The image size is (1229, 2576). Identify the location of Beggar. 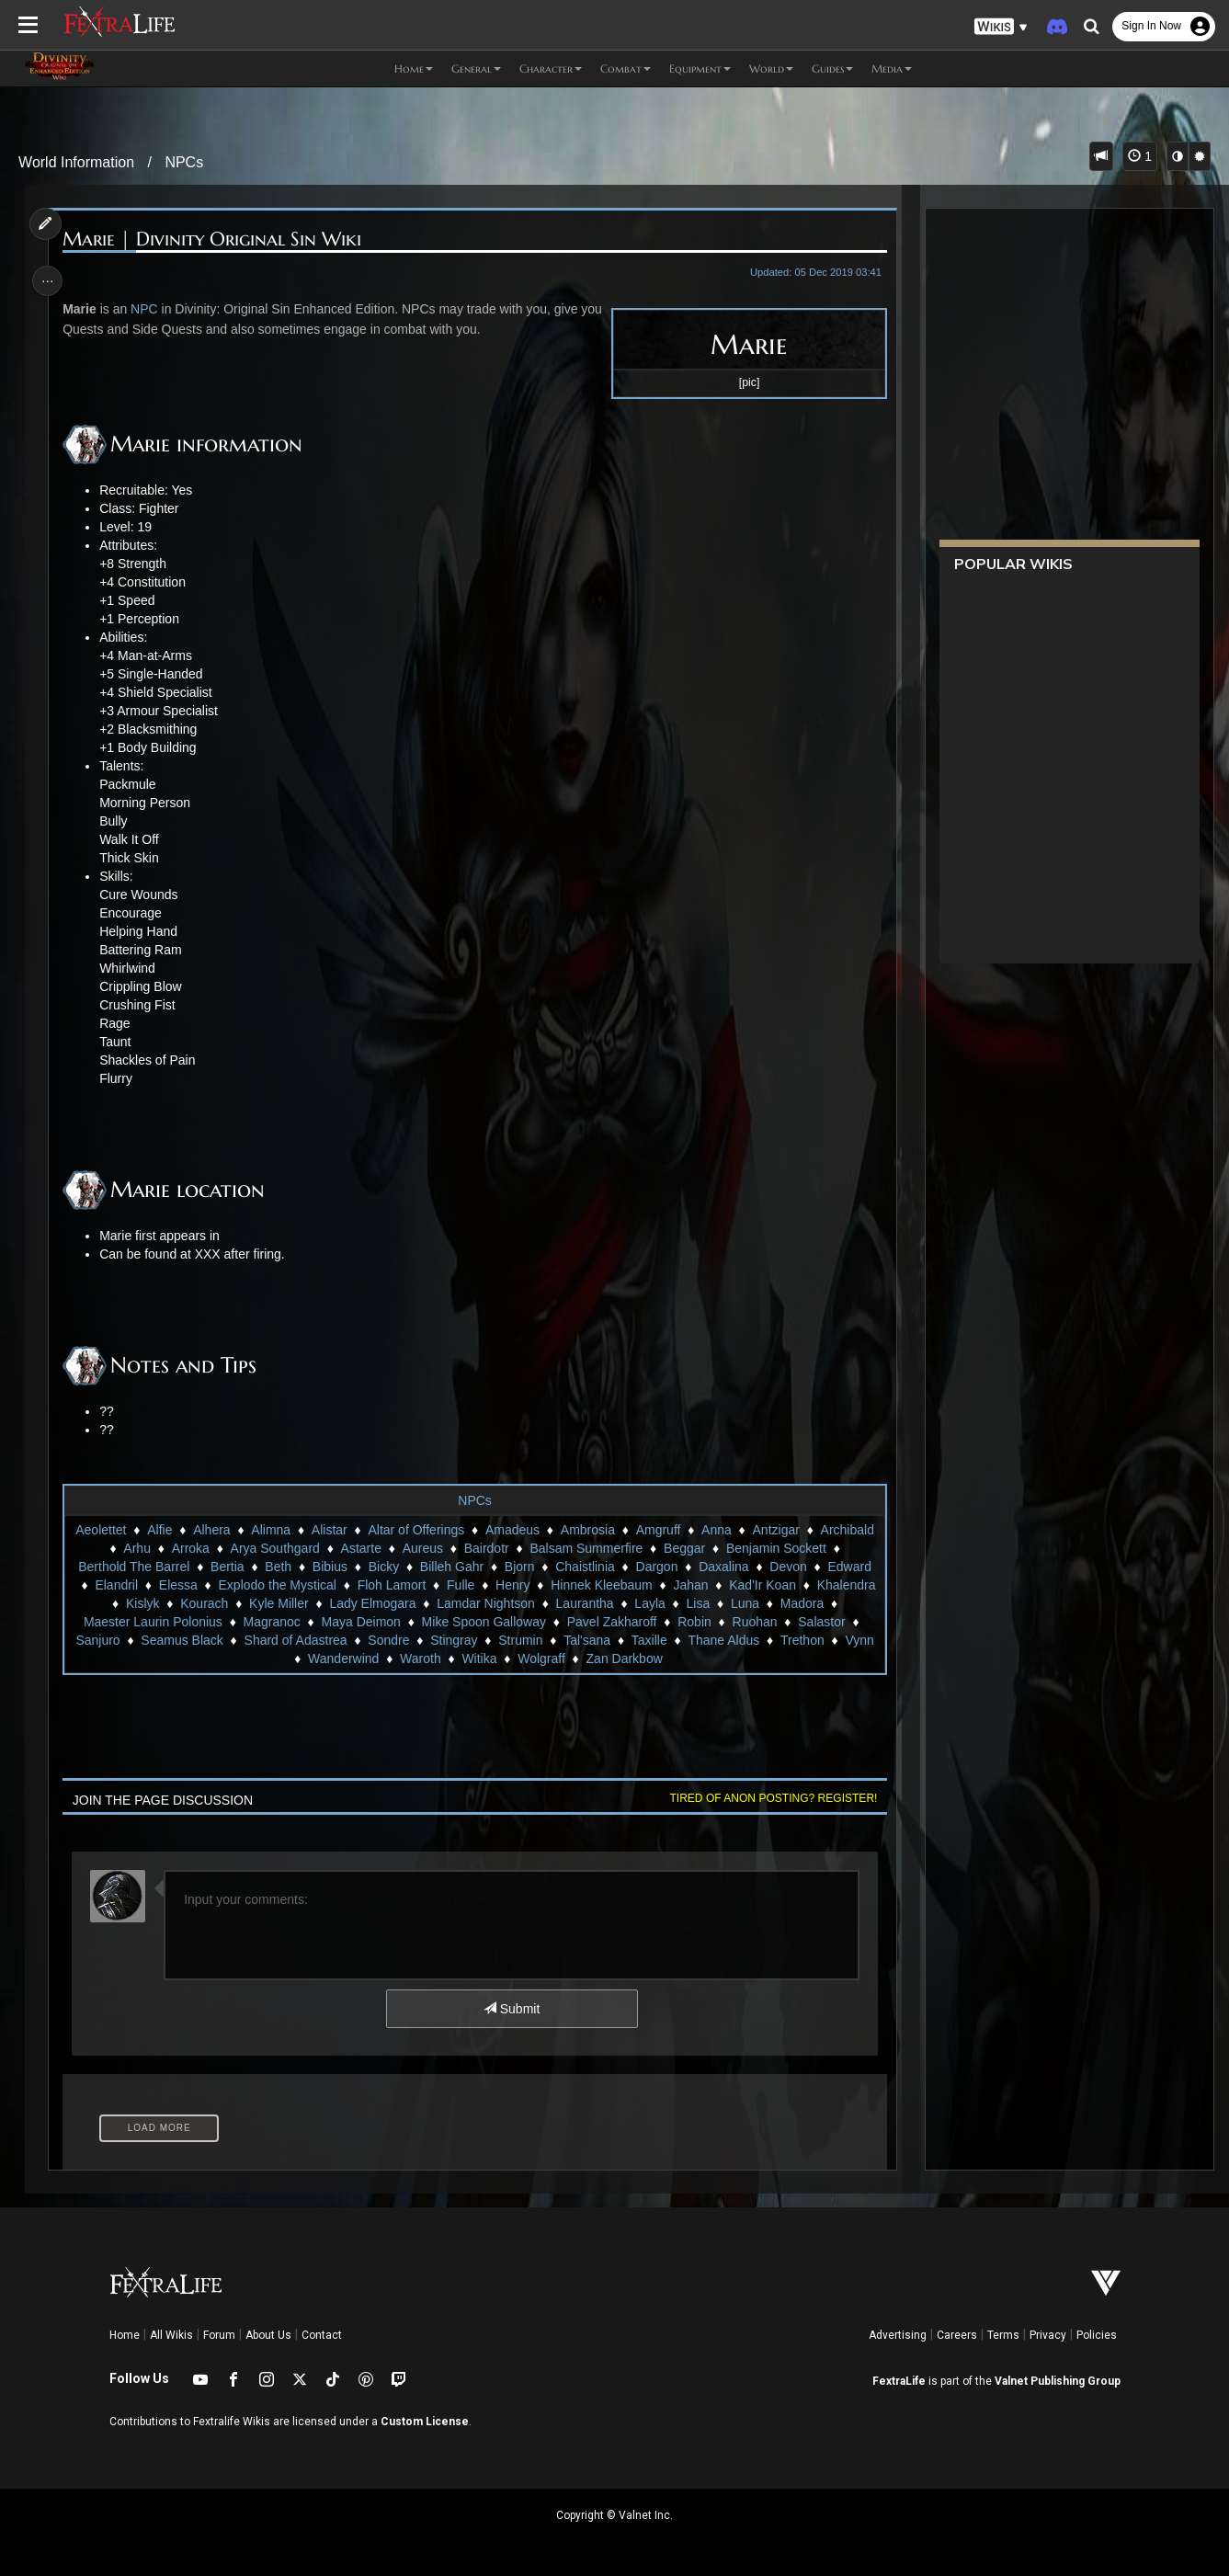
(683, 1548).